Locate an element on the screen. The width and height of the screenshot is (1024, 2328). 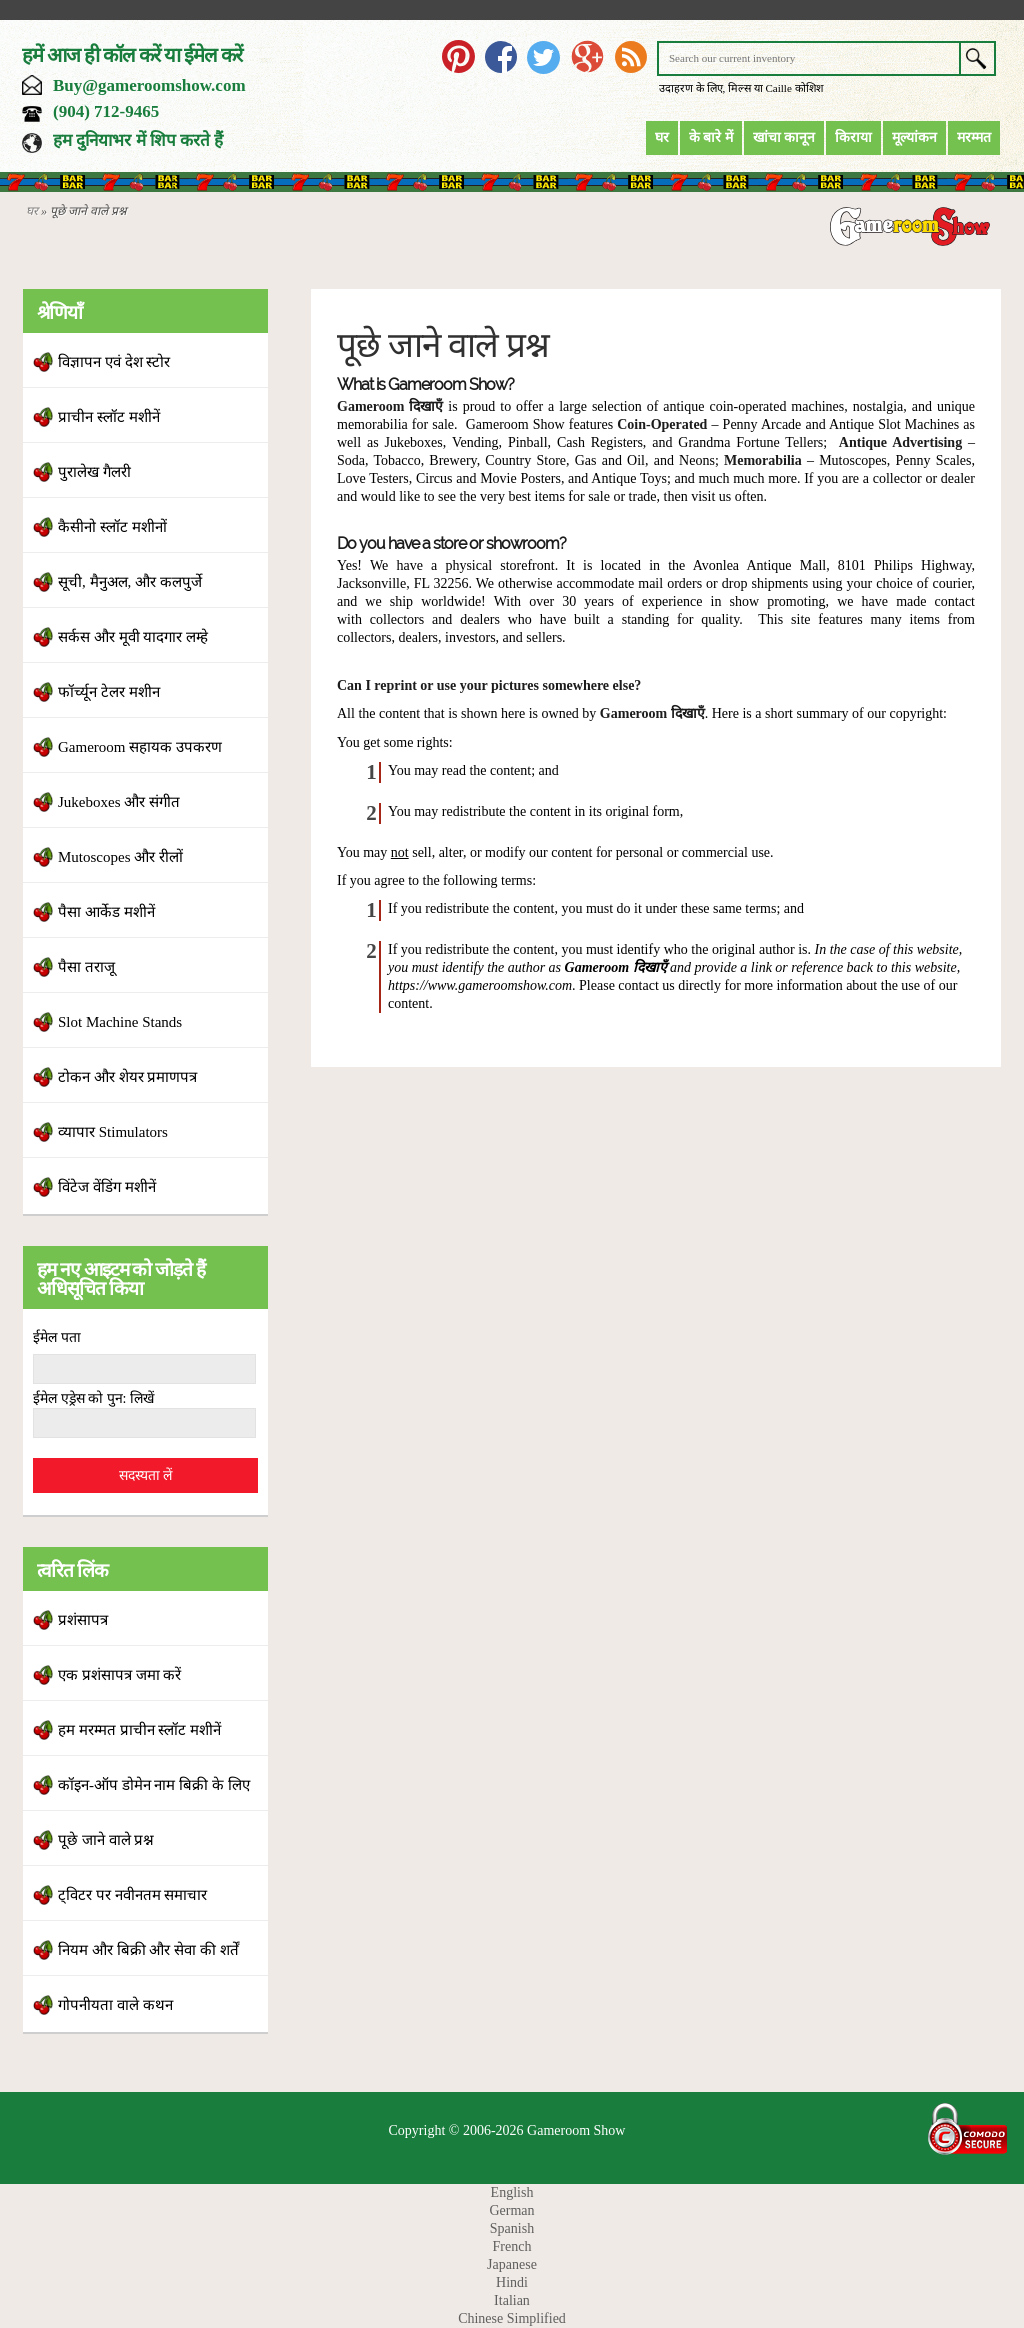
Copyright © 2006-2026 Gameroom Show is located at coordinates (507, 2130).